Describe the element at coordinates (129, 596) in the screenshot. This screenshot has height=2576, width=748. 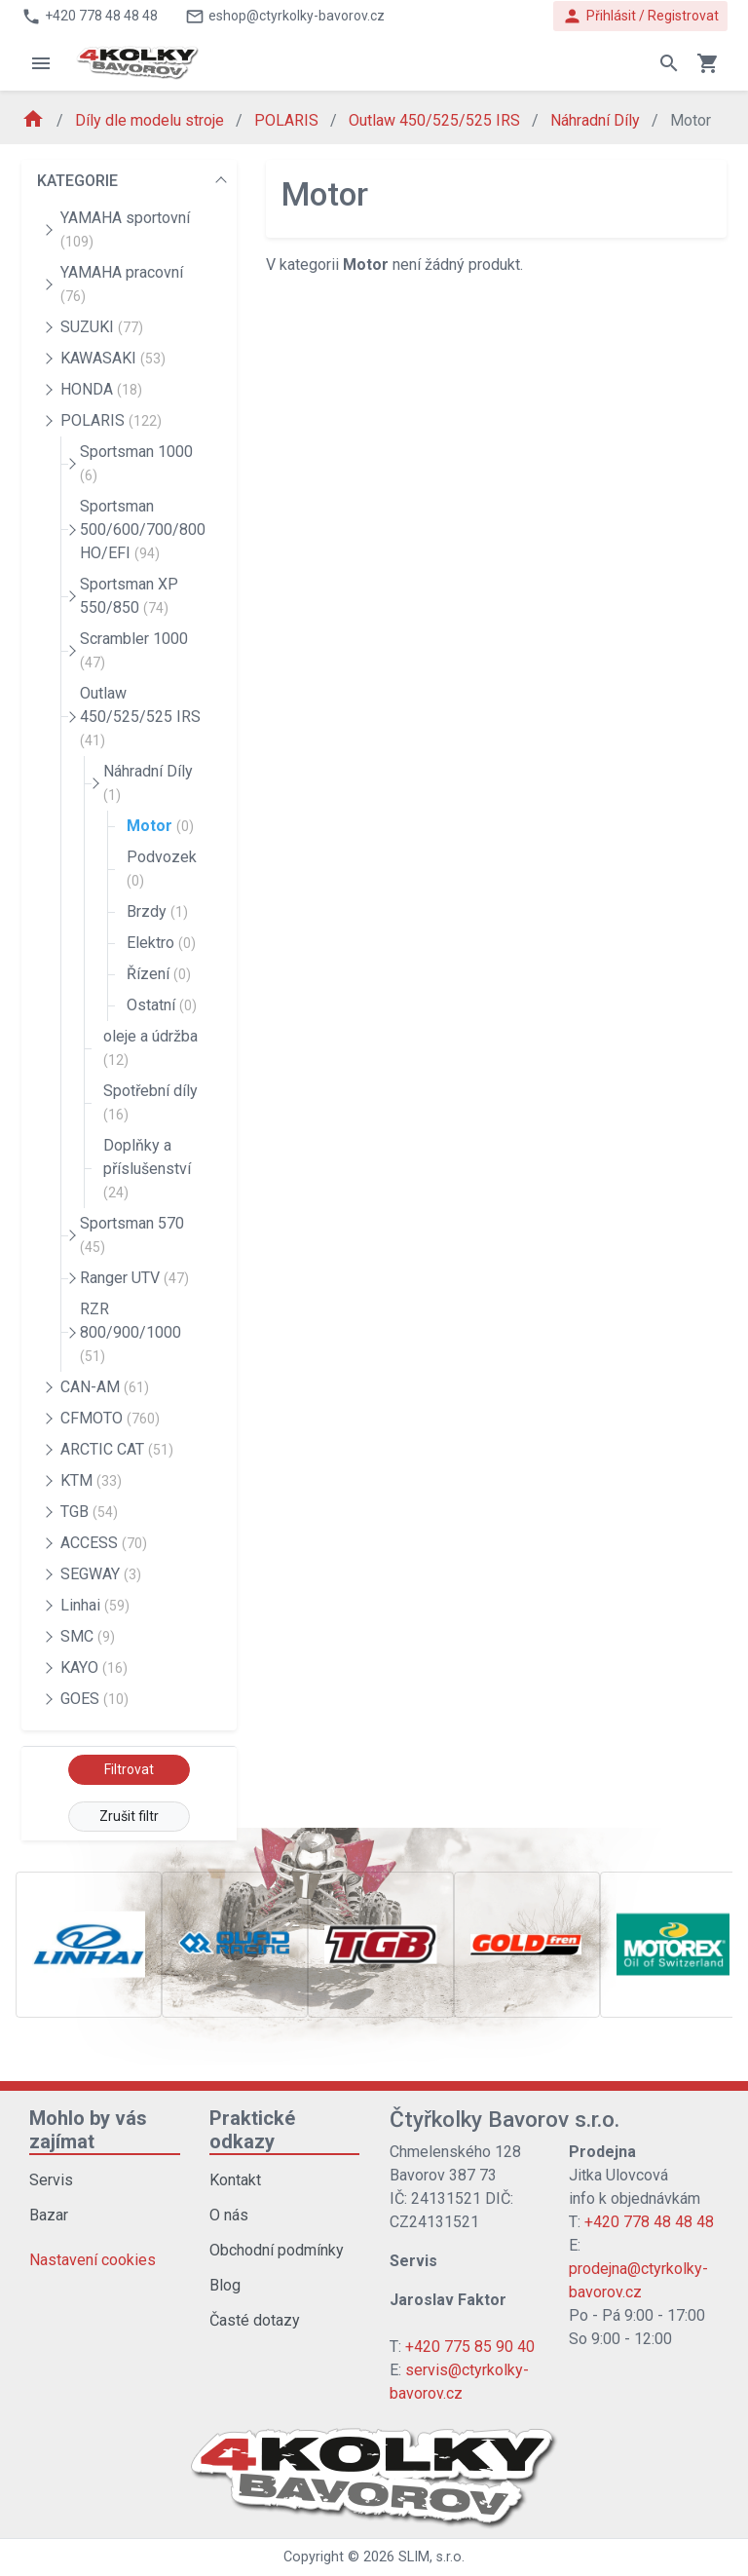
I see `Sportsman XP 550/850` at that location.